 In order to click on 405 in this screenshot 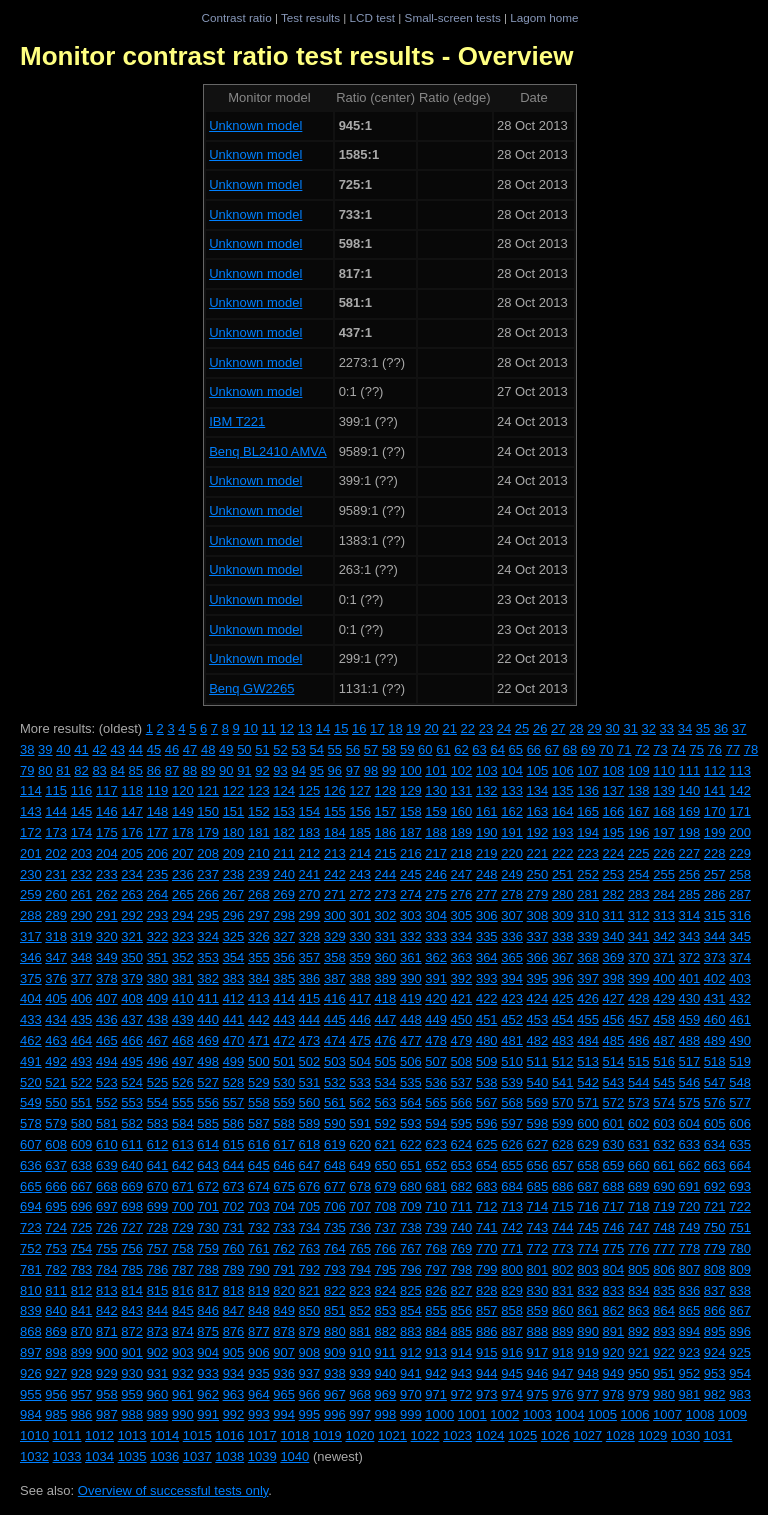, I will do `click(56, 998)`.